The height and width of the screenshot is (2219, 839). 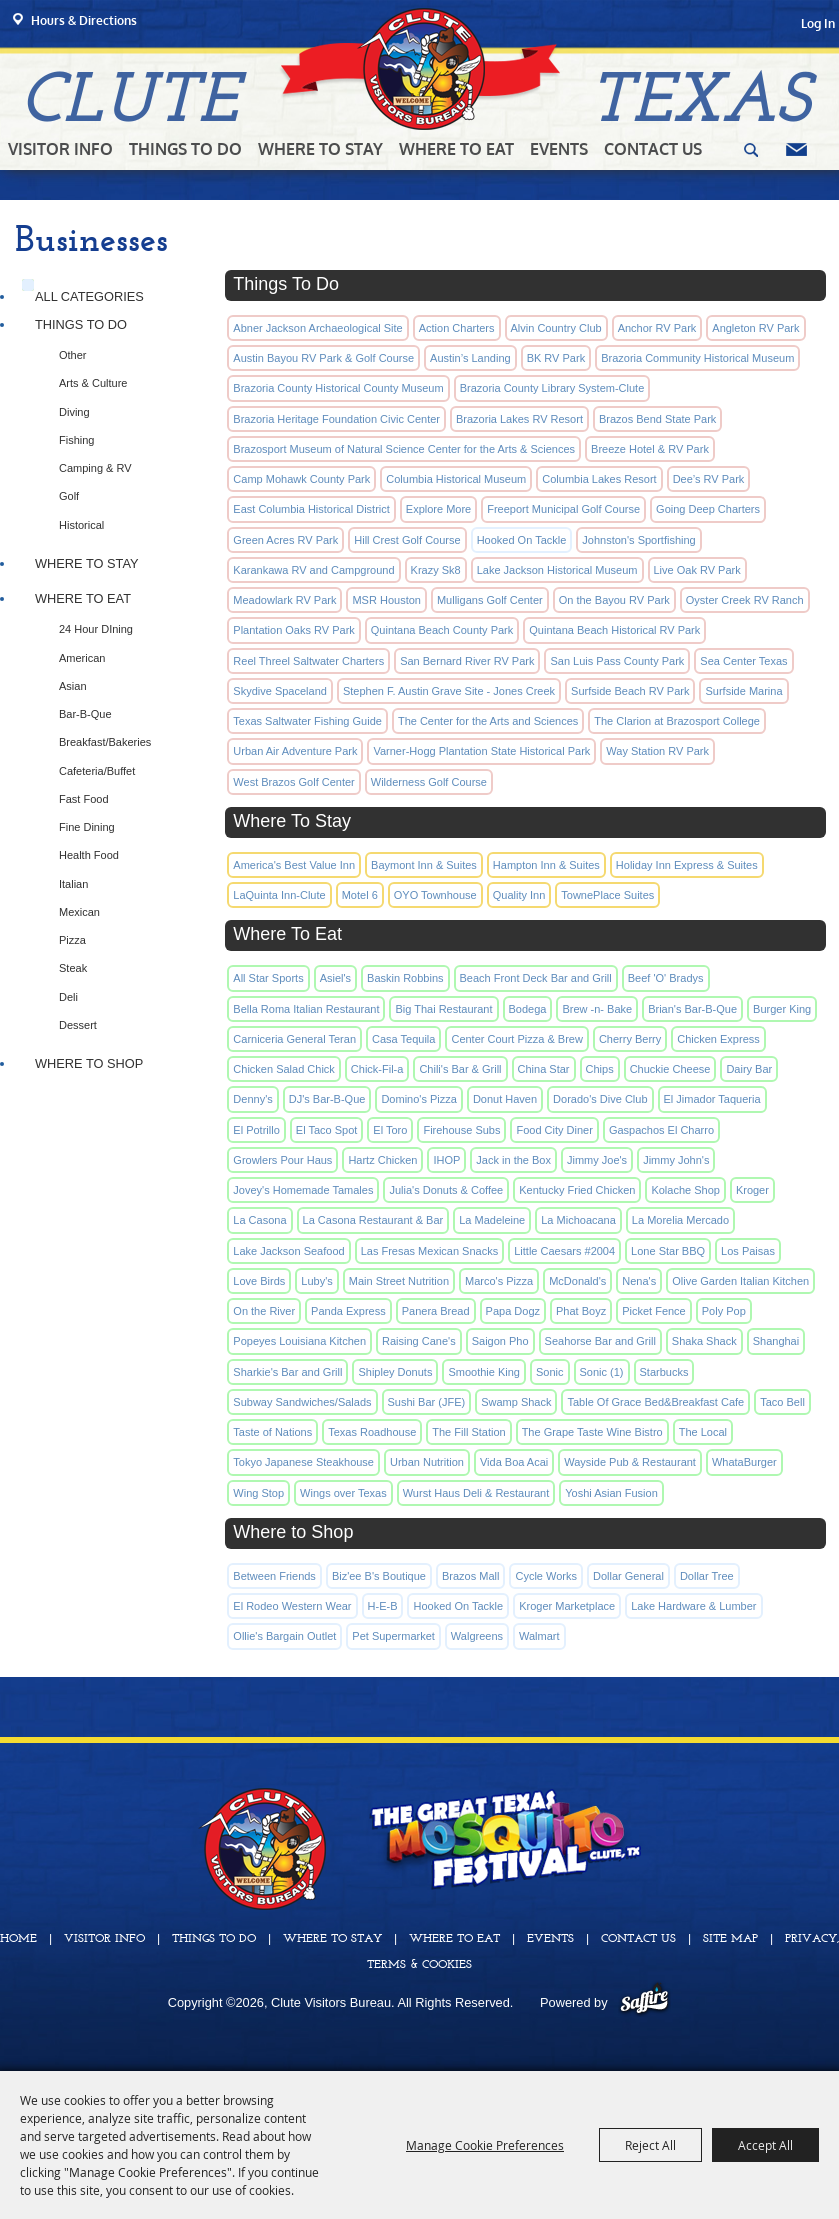 What do you see at coordinates (751, 150) in the screenshot?
I see `Search` at bounding box center [751, 150].